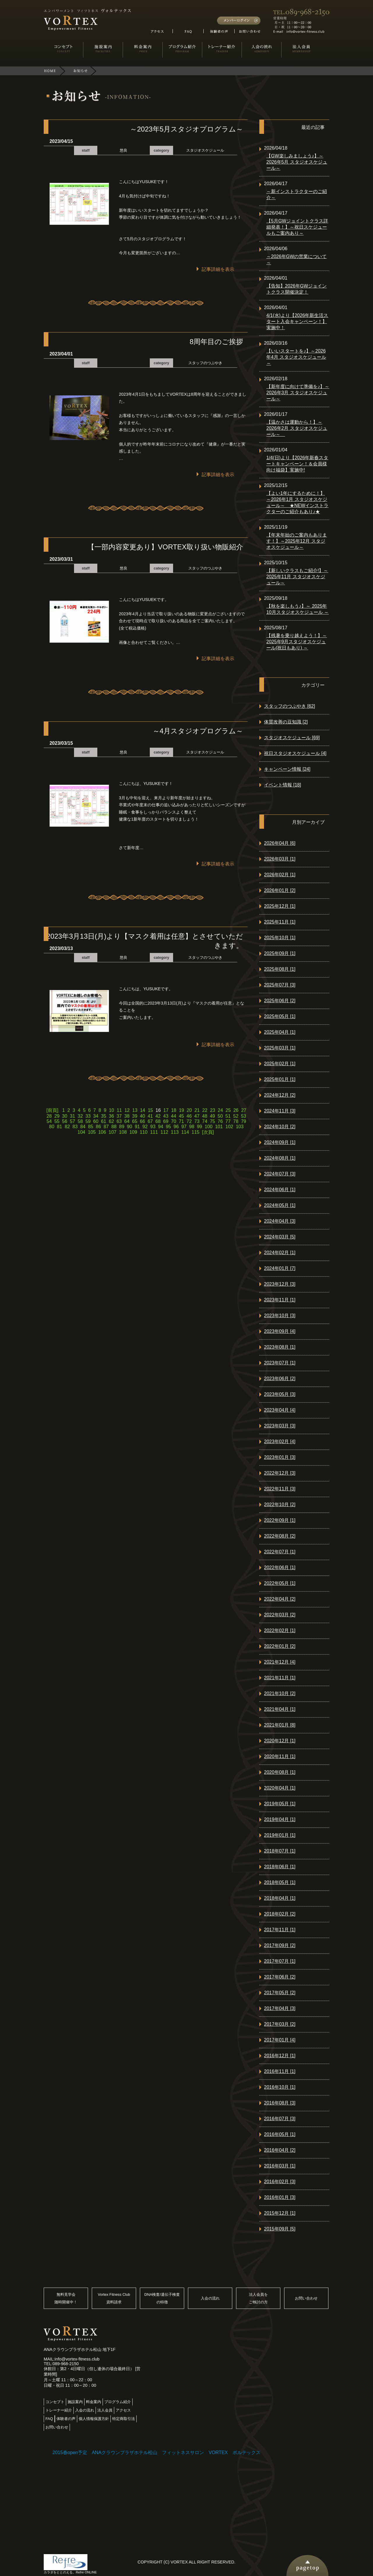  What do you see at coordinates (150, 1121) in the screenshot?
I see `67` at bounding box center [150, 1121].